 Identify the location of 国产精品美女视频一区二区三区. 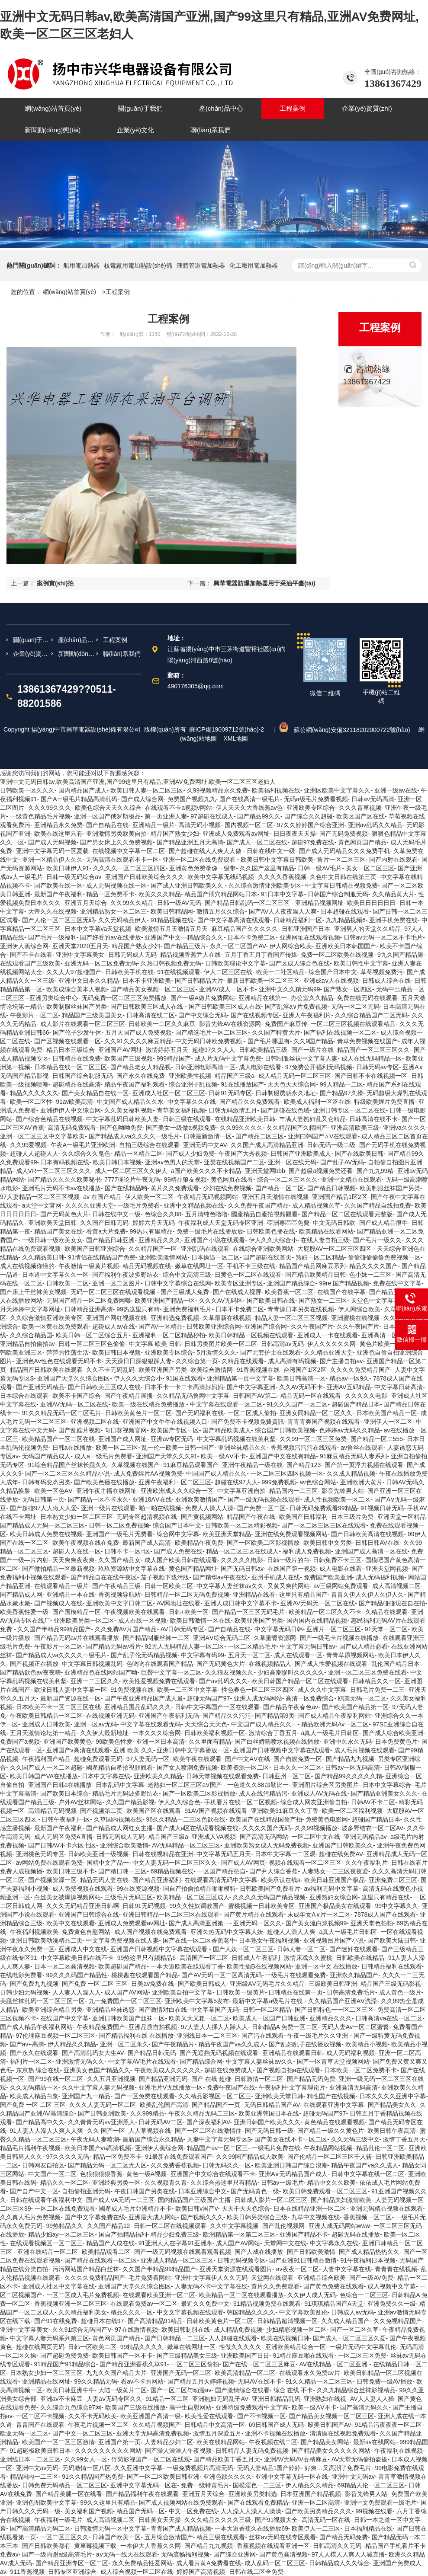
(152, 989).